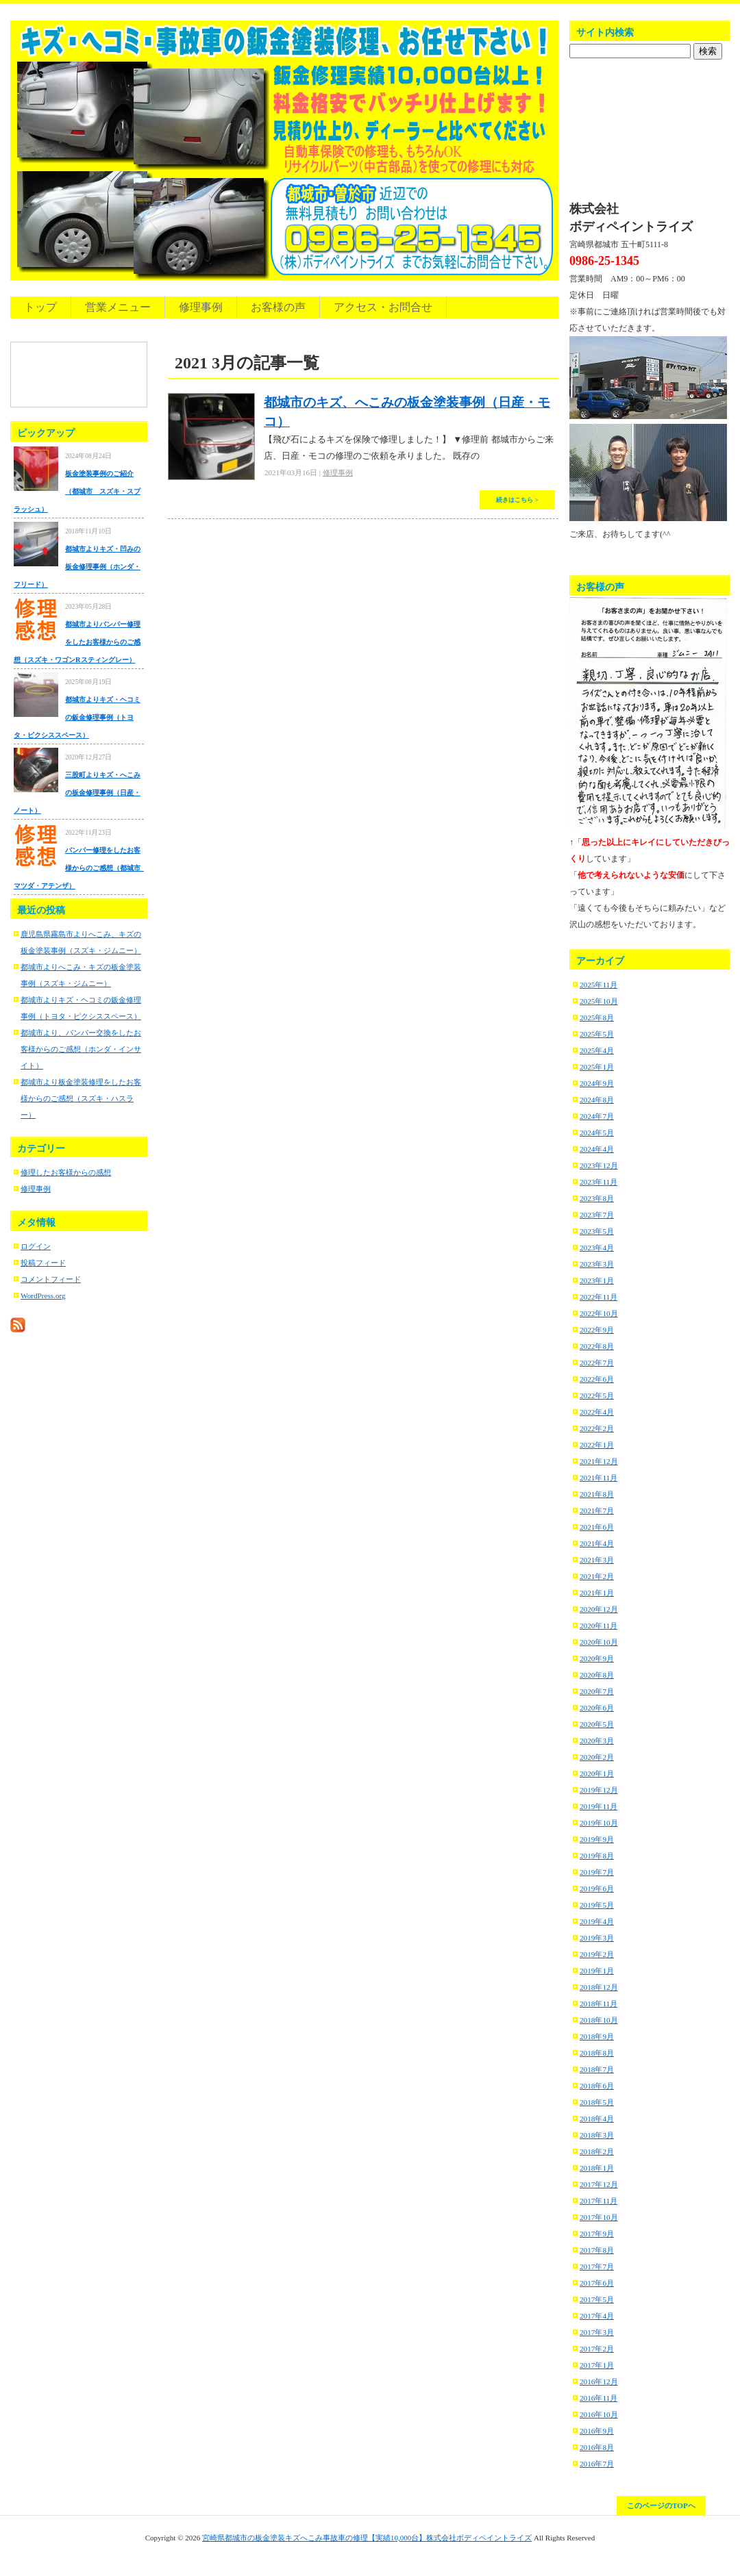 The image size is (740, 2576). What do you see at coordinates (598, 2398) in the screenshot?
I see `2016年11月` at bounding box center [598, 2398].